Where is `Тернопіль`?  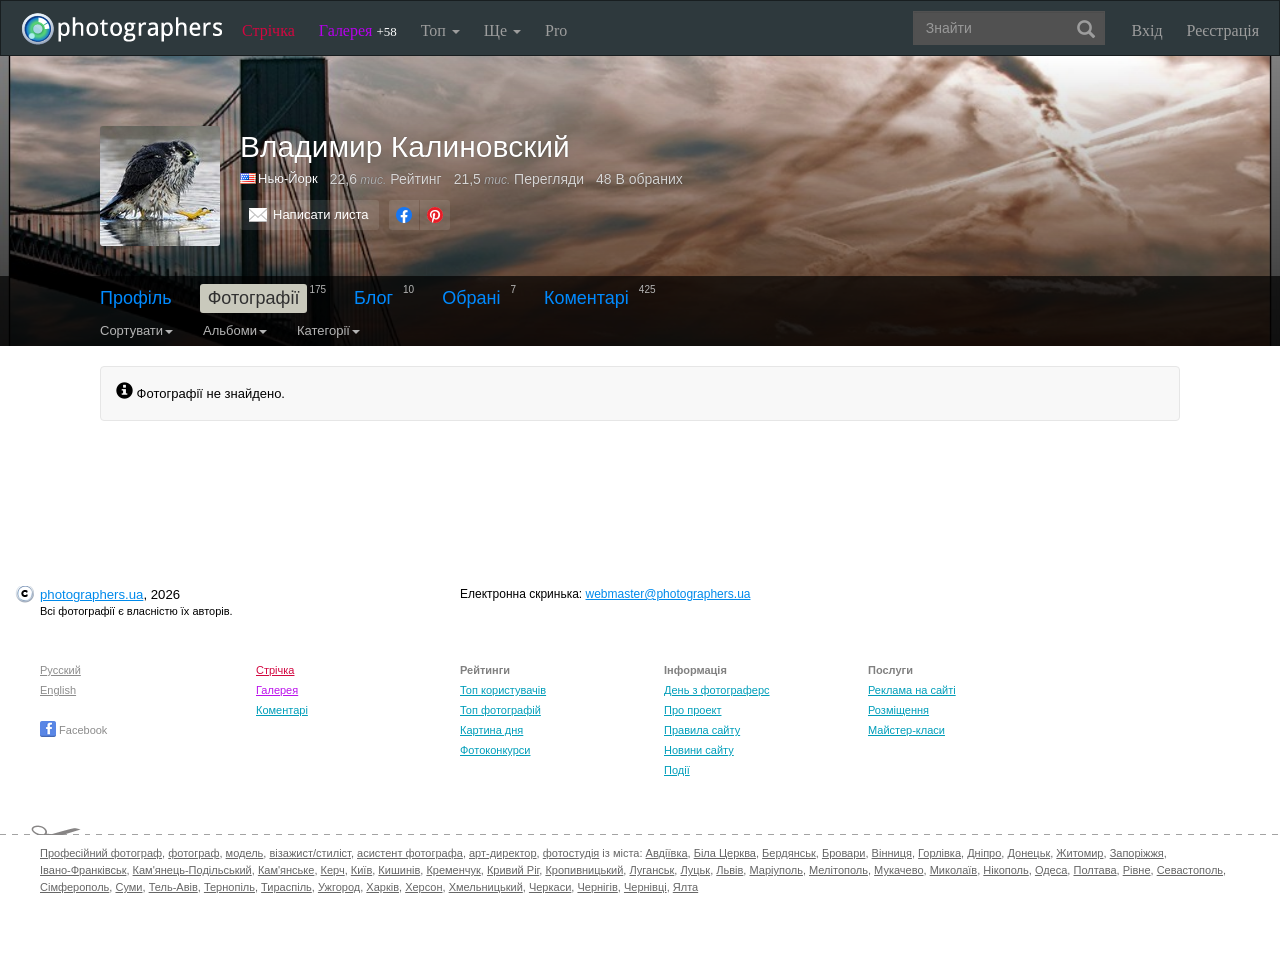 Тернопіль is located at coordinates (229, 887).